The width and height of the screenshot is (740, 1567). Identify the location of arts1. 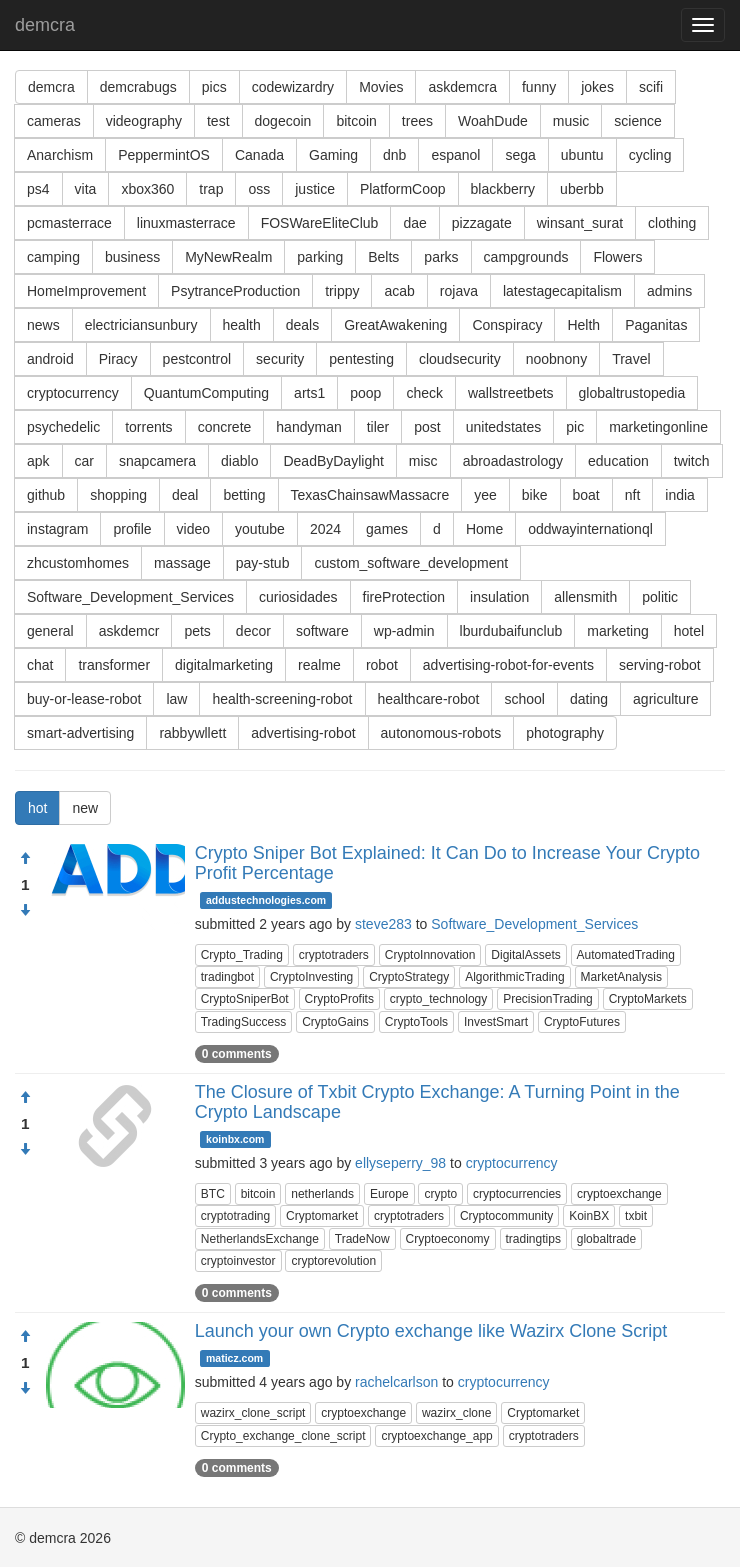
(309, 393).